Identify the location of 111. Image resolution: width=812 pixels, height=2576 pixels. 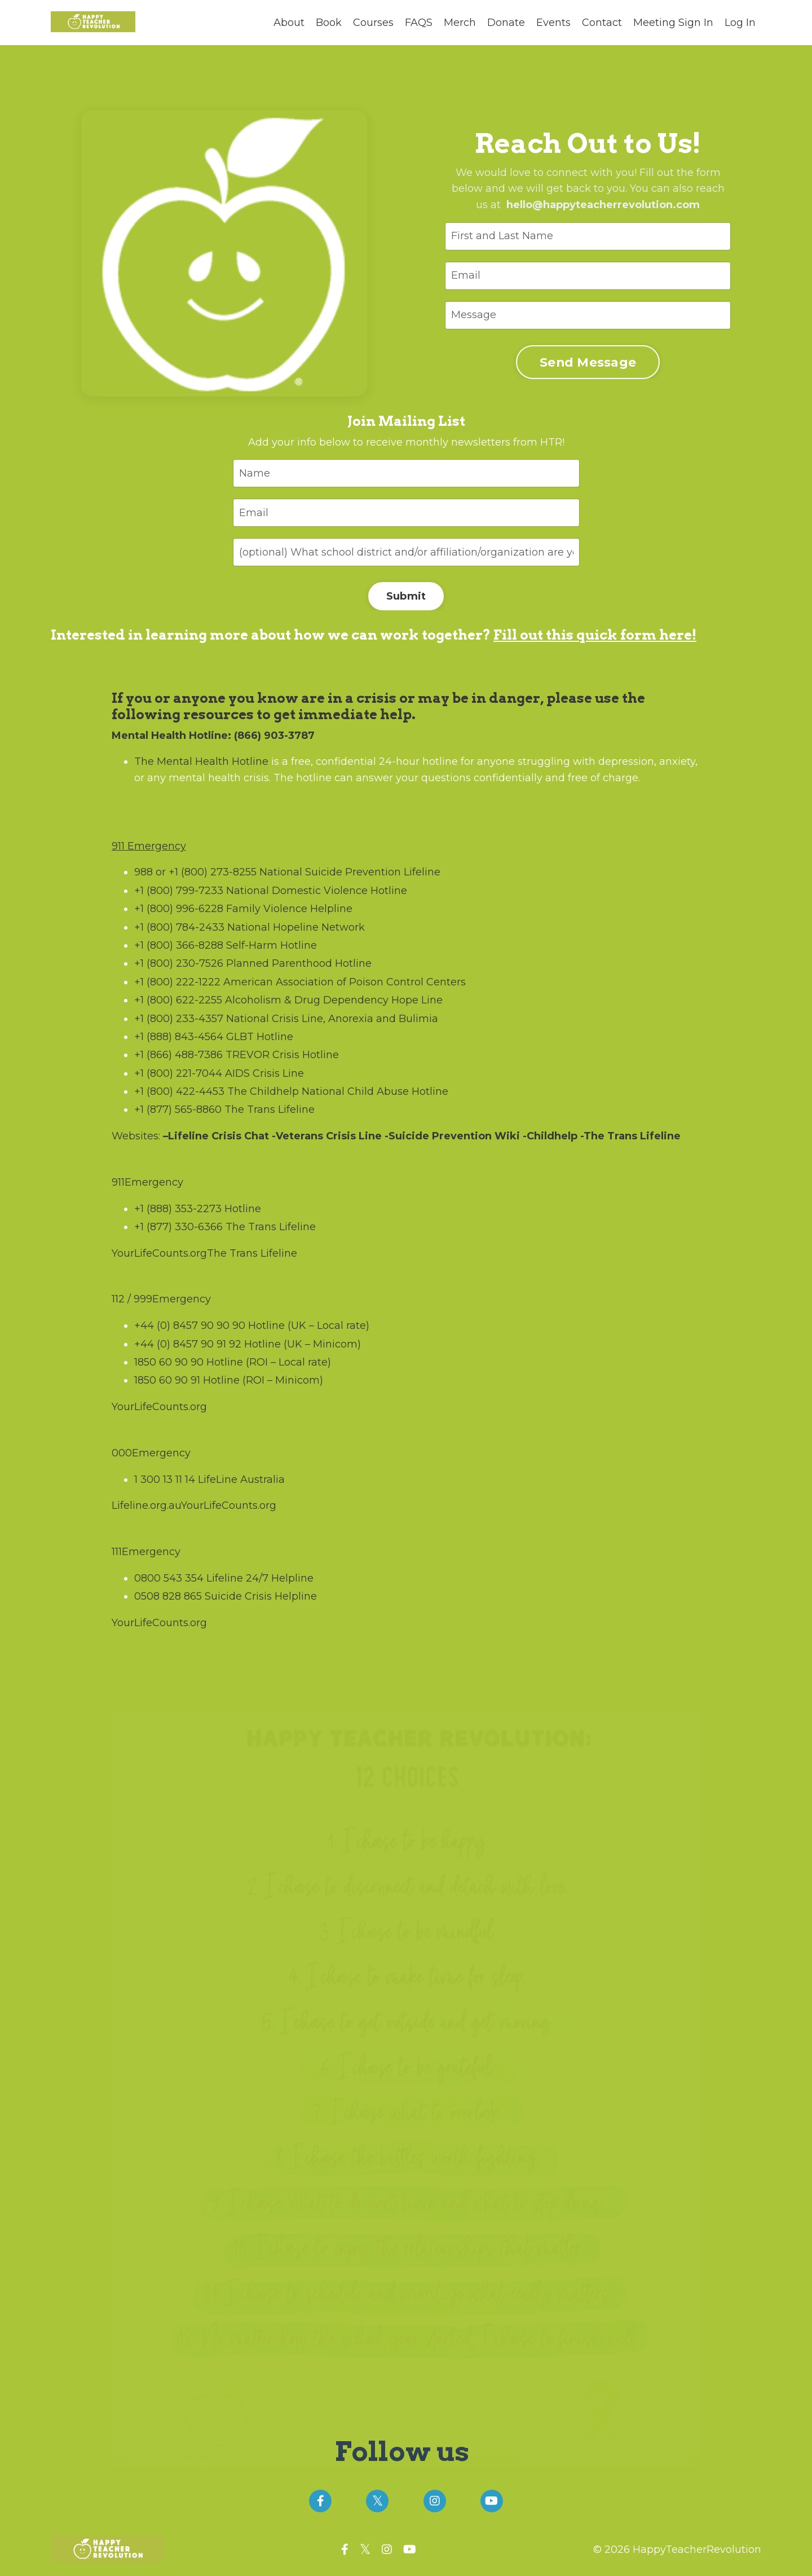
(117, 1551).